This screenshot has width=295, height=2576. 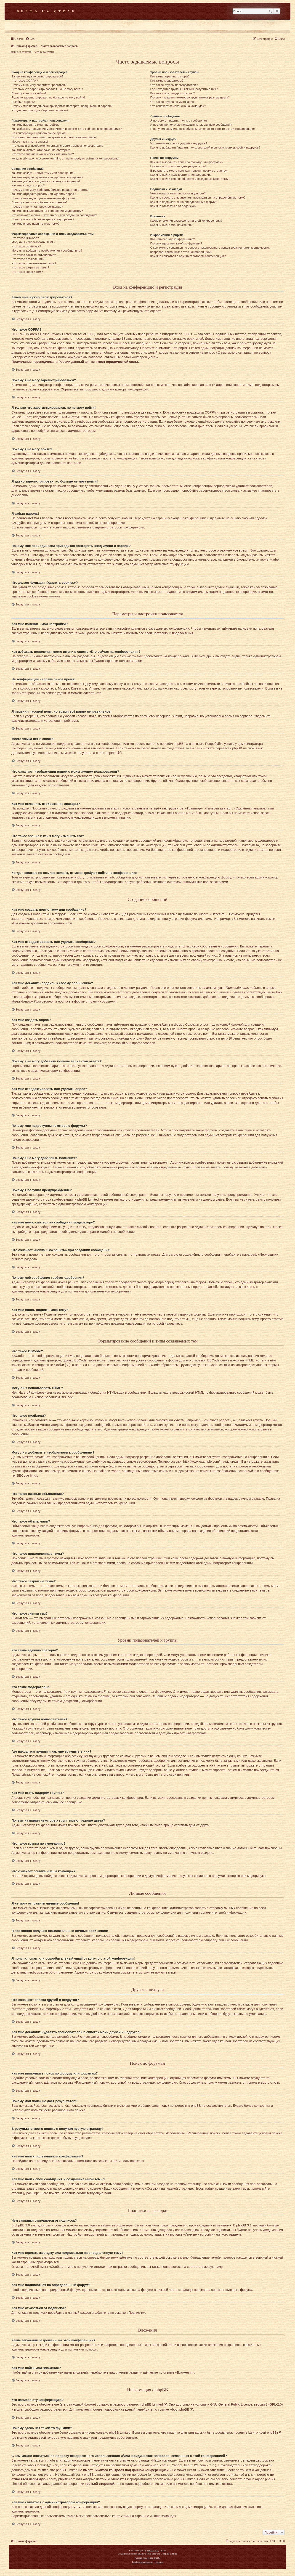 I want to click on Чем закладки отличаются от подписок?, so click(x=178, y=193).